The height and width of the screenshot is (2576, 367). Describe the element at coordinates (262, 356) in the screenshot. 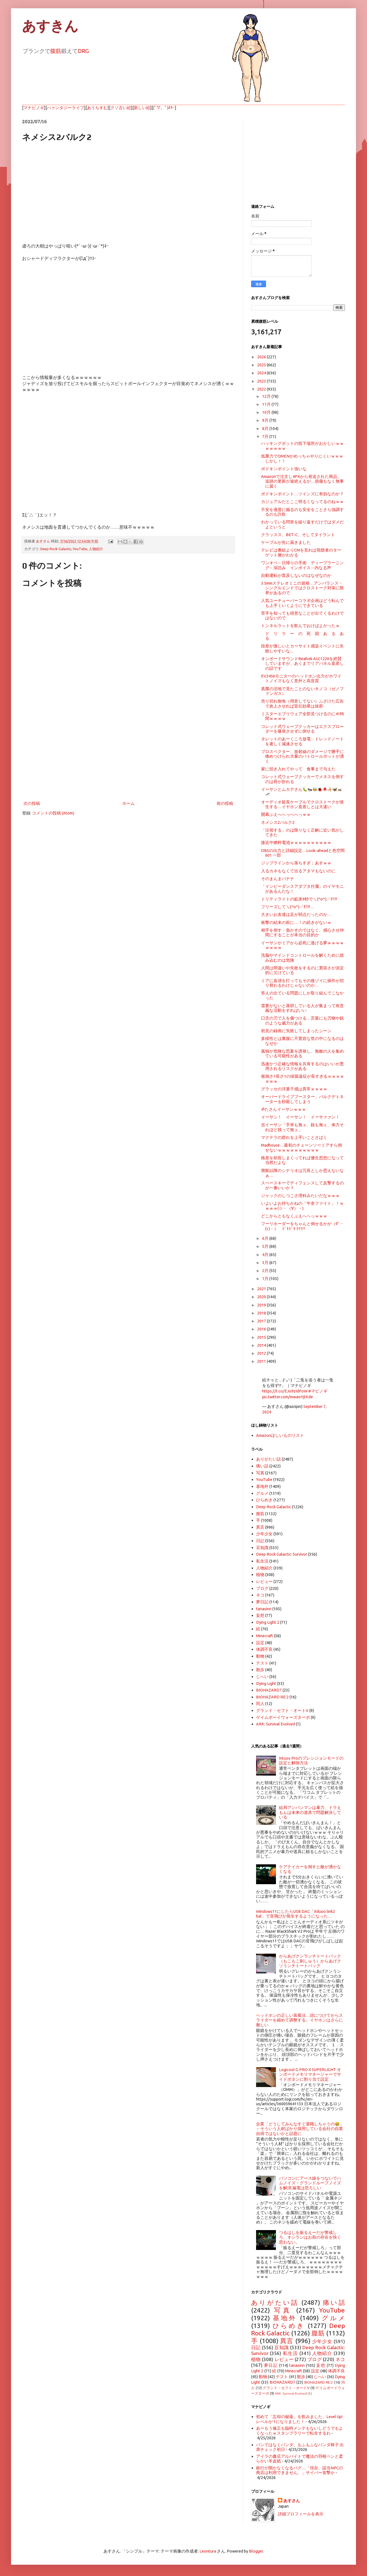

I see `2026` at that location.